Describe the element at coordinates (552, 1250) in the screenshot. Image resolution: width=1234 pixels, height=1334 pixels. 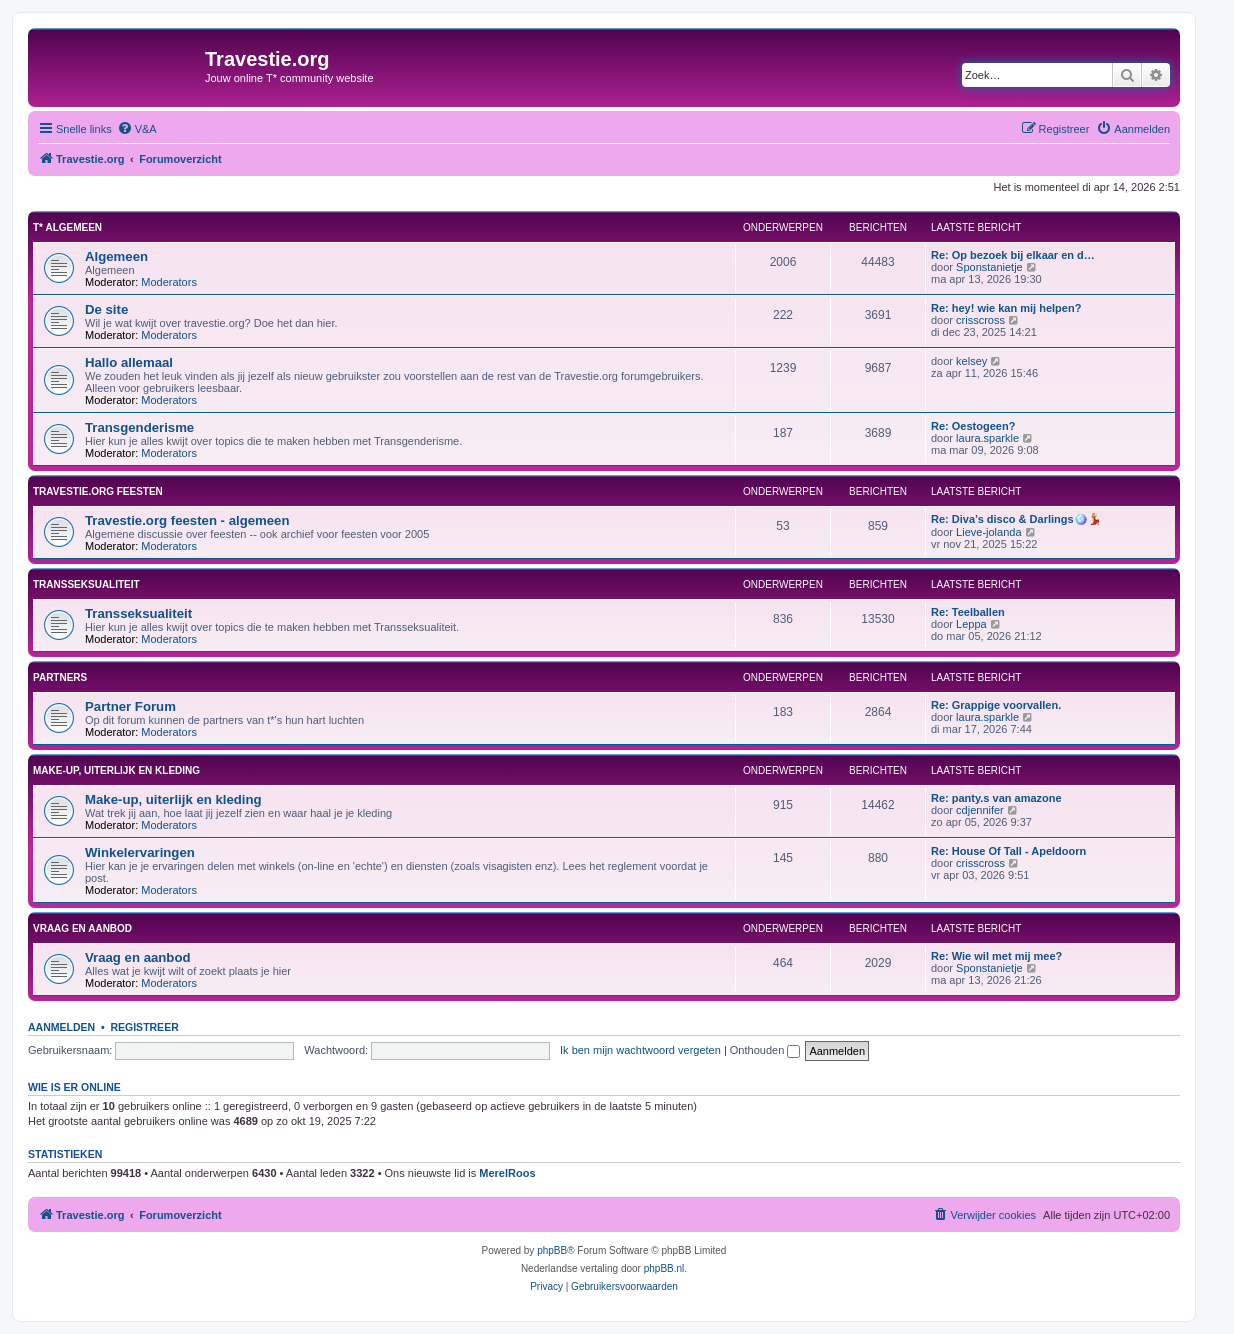
I see `phpBB` at that location.